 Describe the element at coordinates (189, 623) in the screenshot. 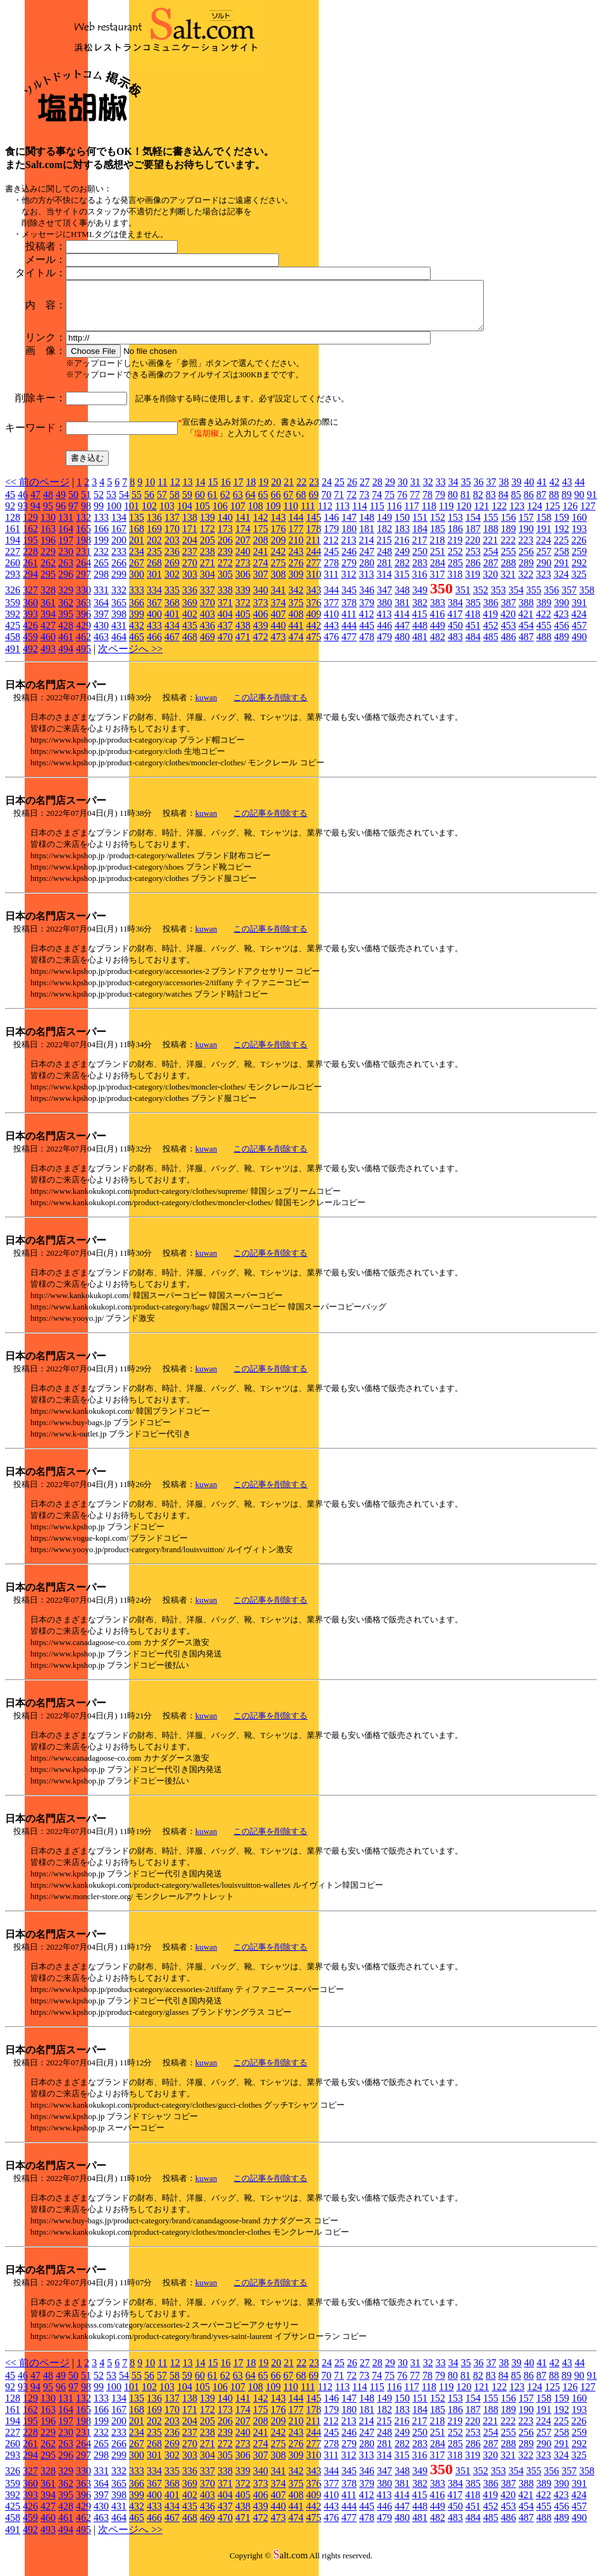

I see `402` at that location.